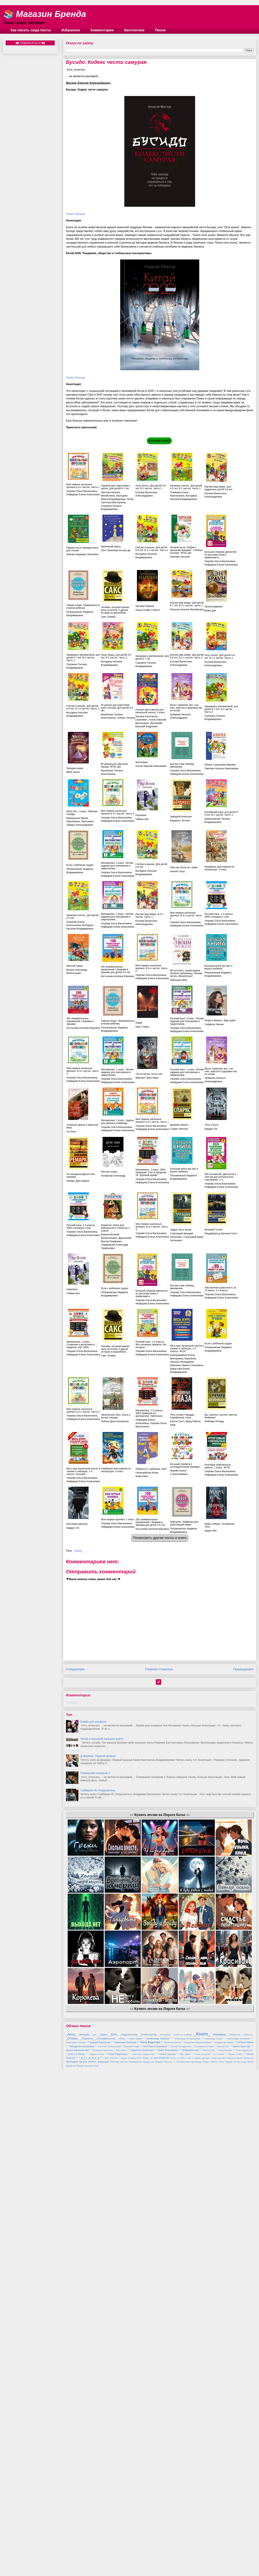 The image size is (259, 2576). I want to click on Марченко Ирина Степановна, so click(186, 1365).